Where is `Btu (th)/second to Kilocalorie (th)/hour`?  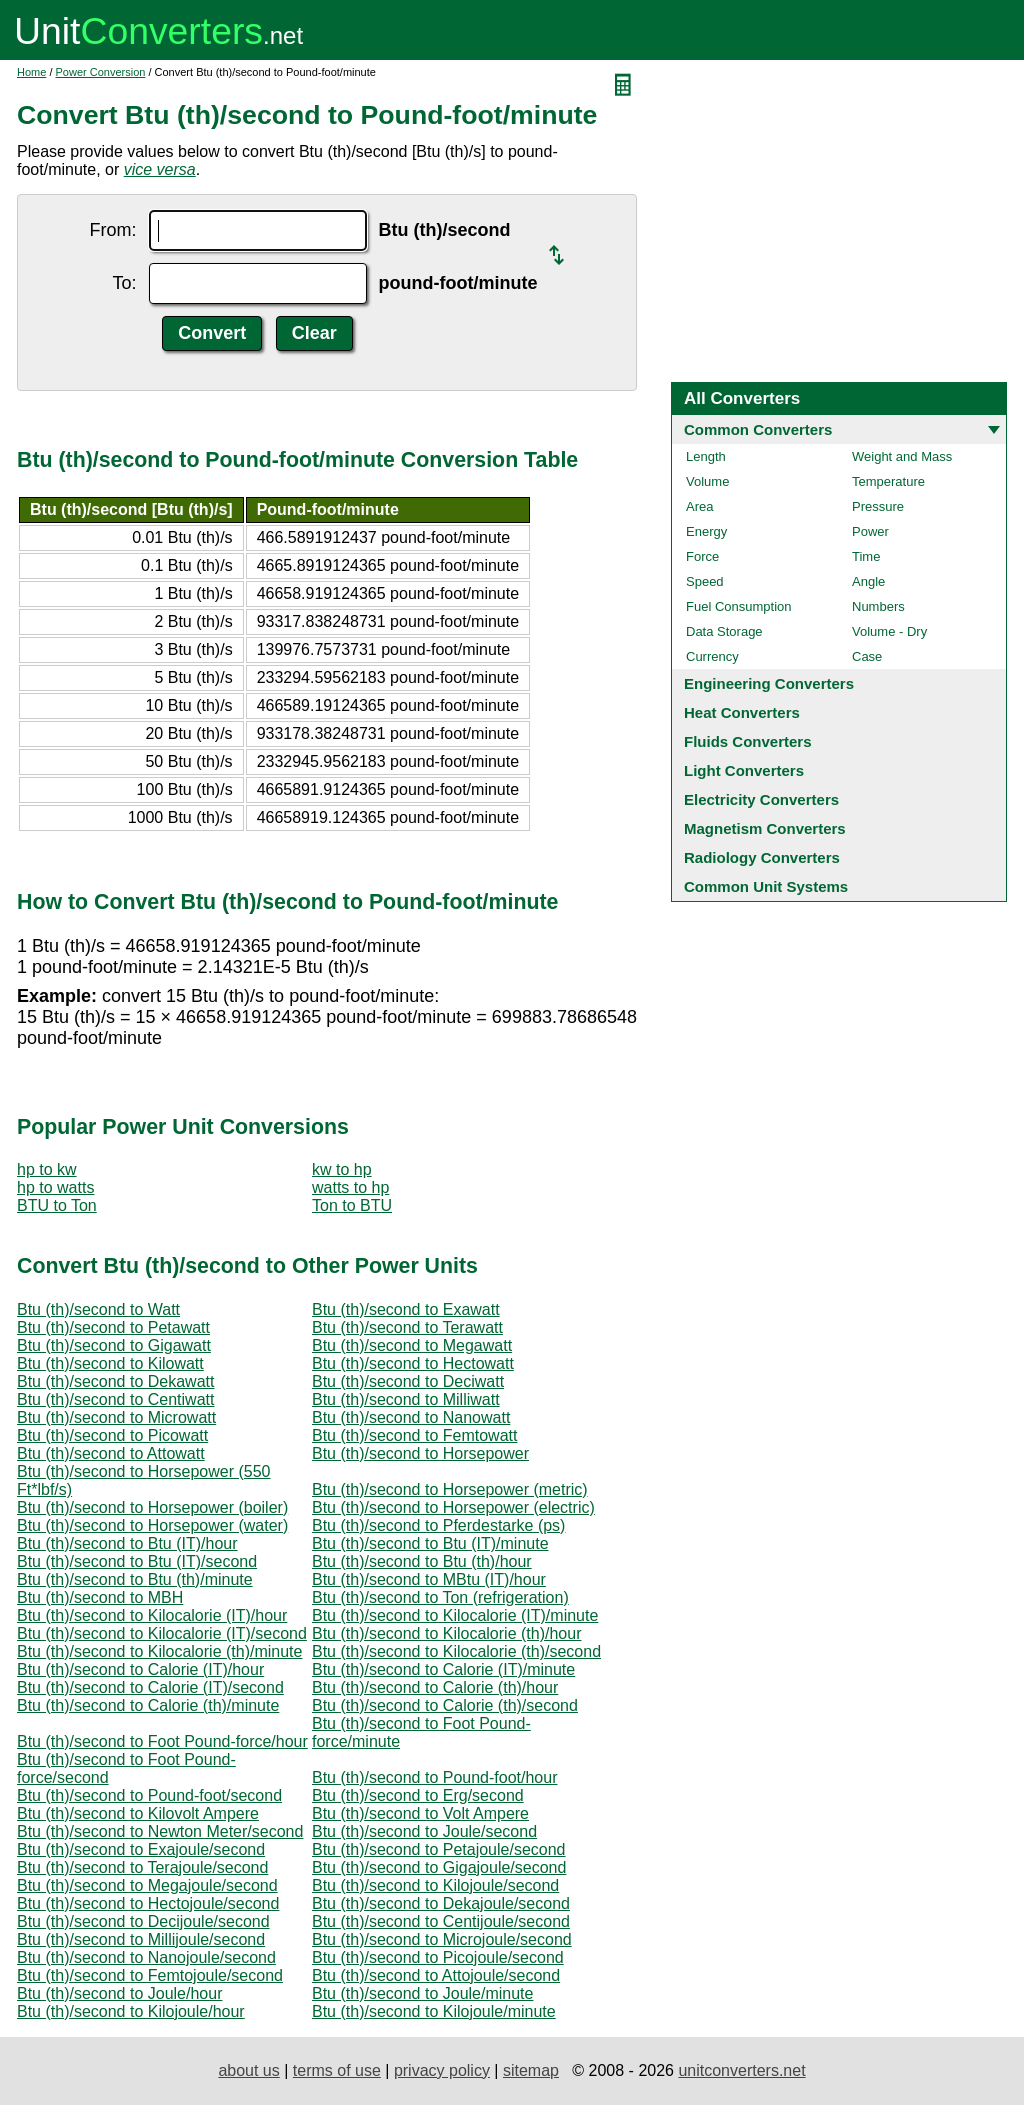
Btu (th)/second to Kilocalorie (th)/hour is located at coordinates (446, 1633).